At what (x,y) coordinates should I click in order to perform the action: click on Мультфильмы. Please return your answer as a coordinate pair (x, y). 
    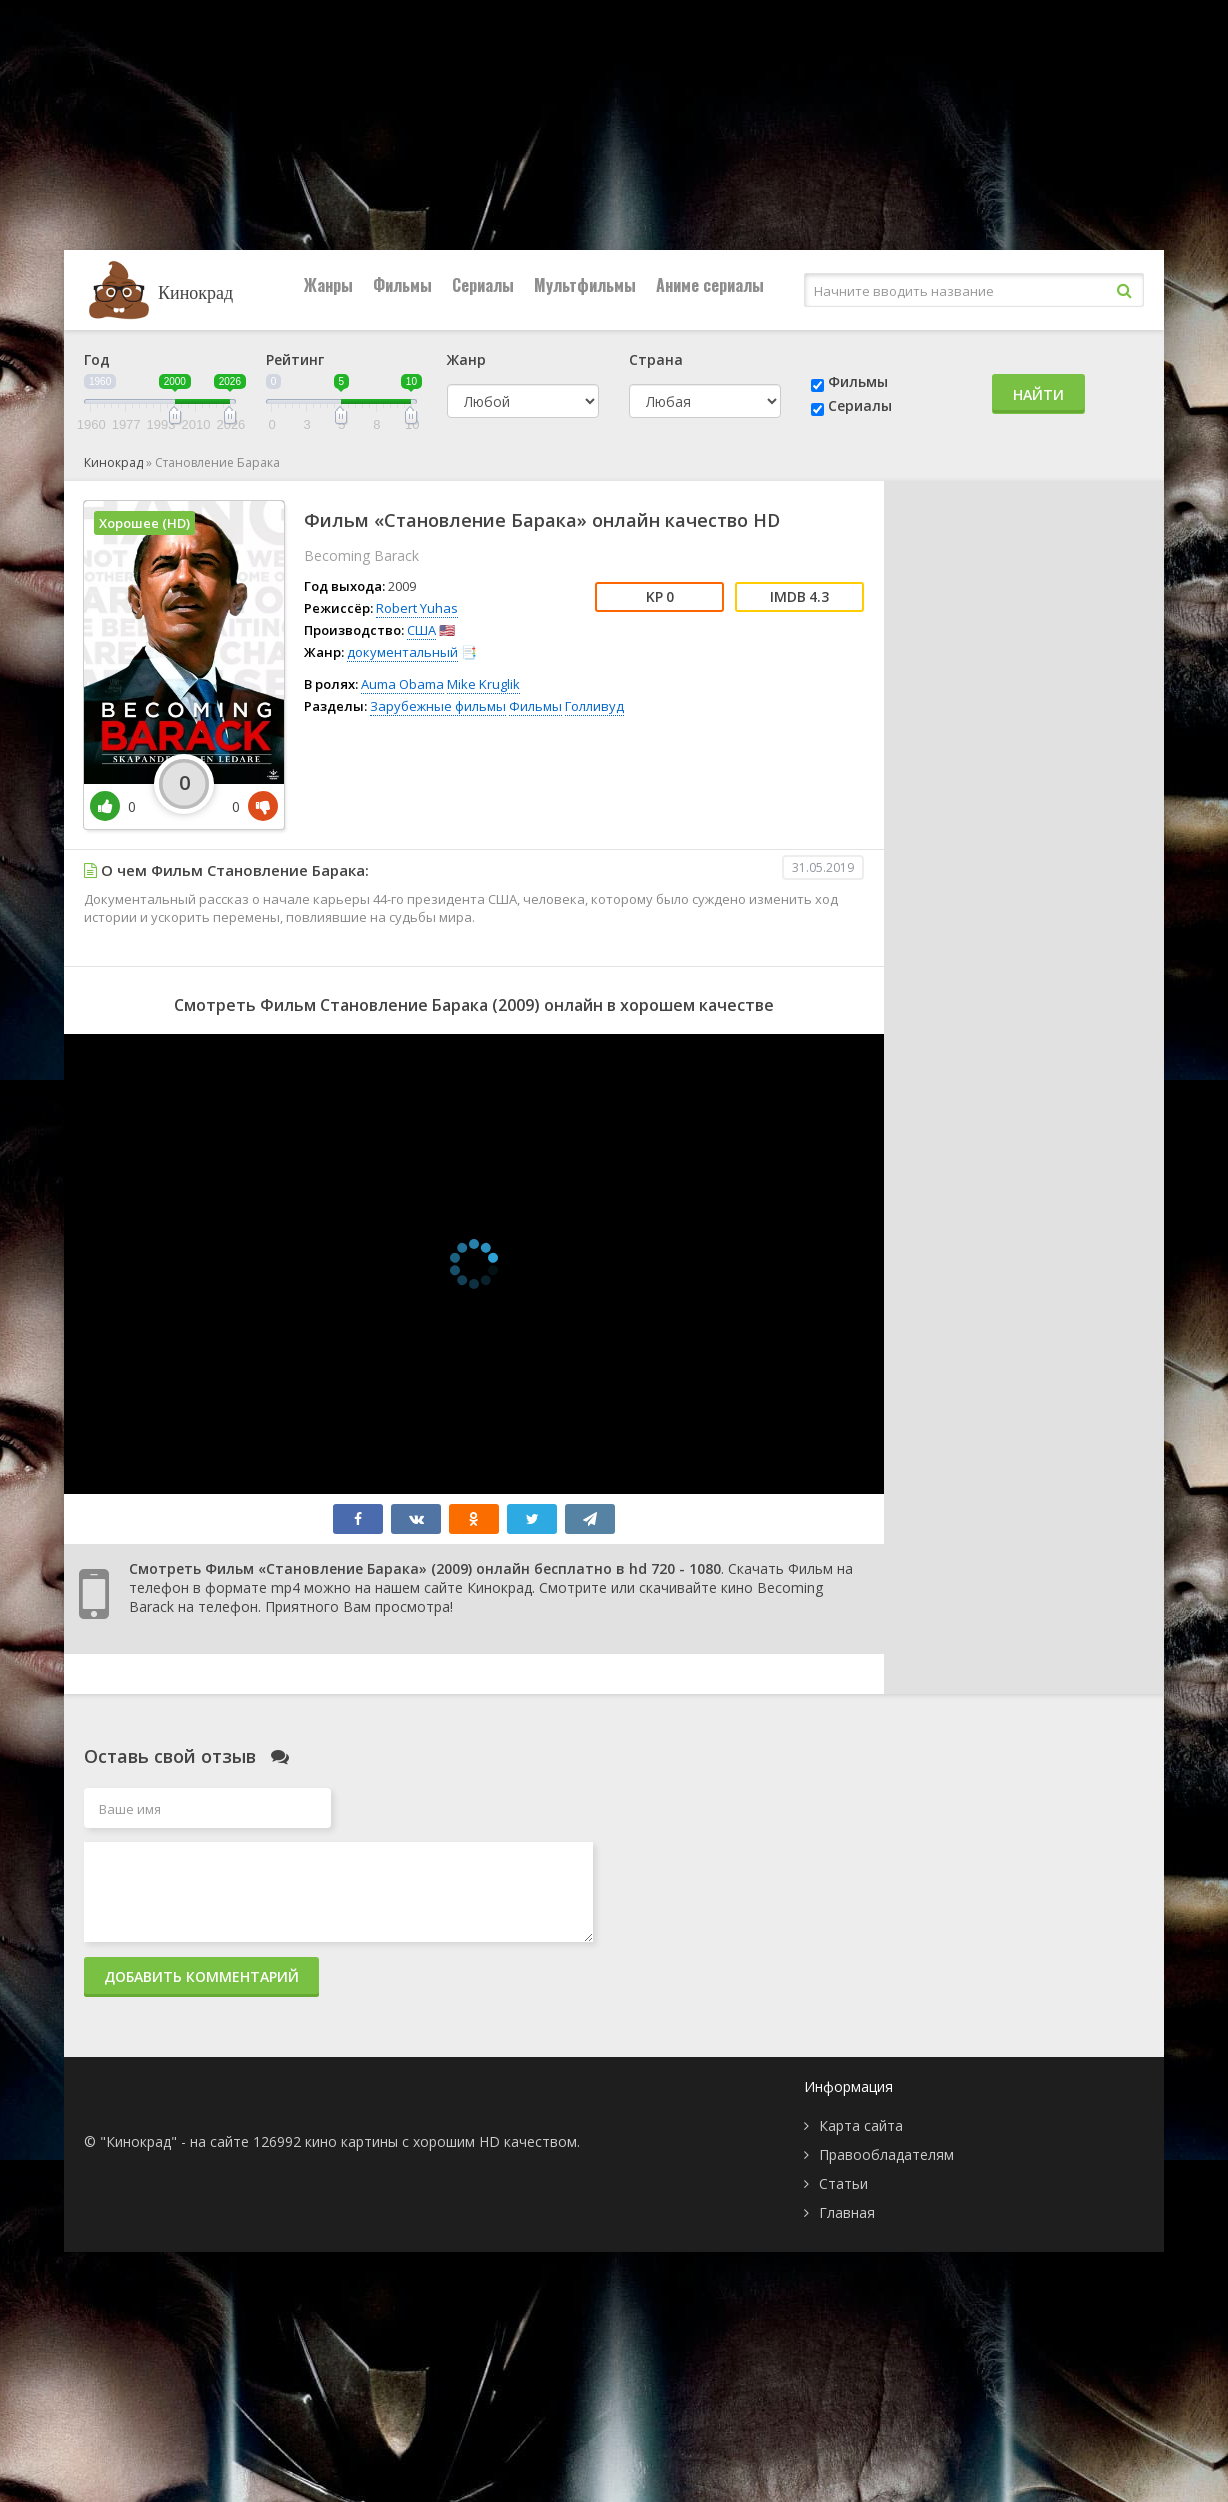
    Looking at the image, I should click on (585, 285).